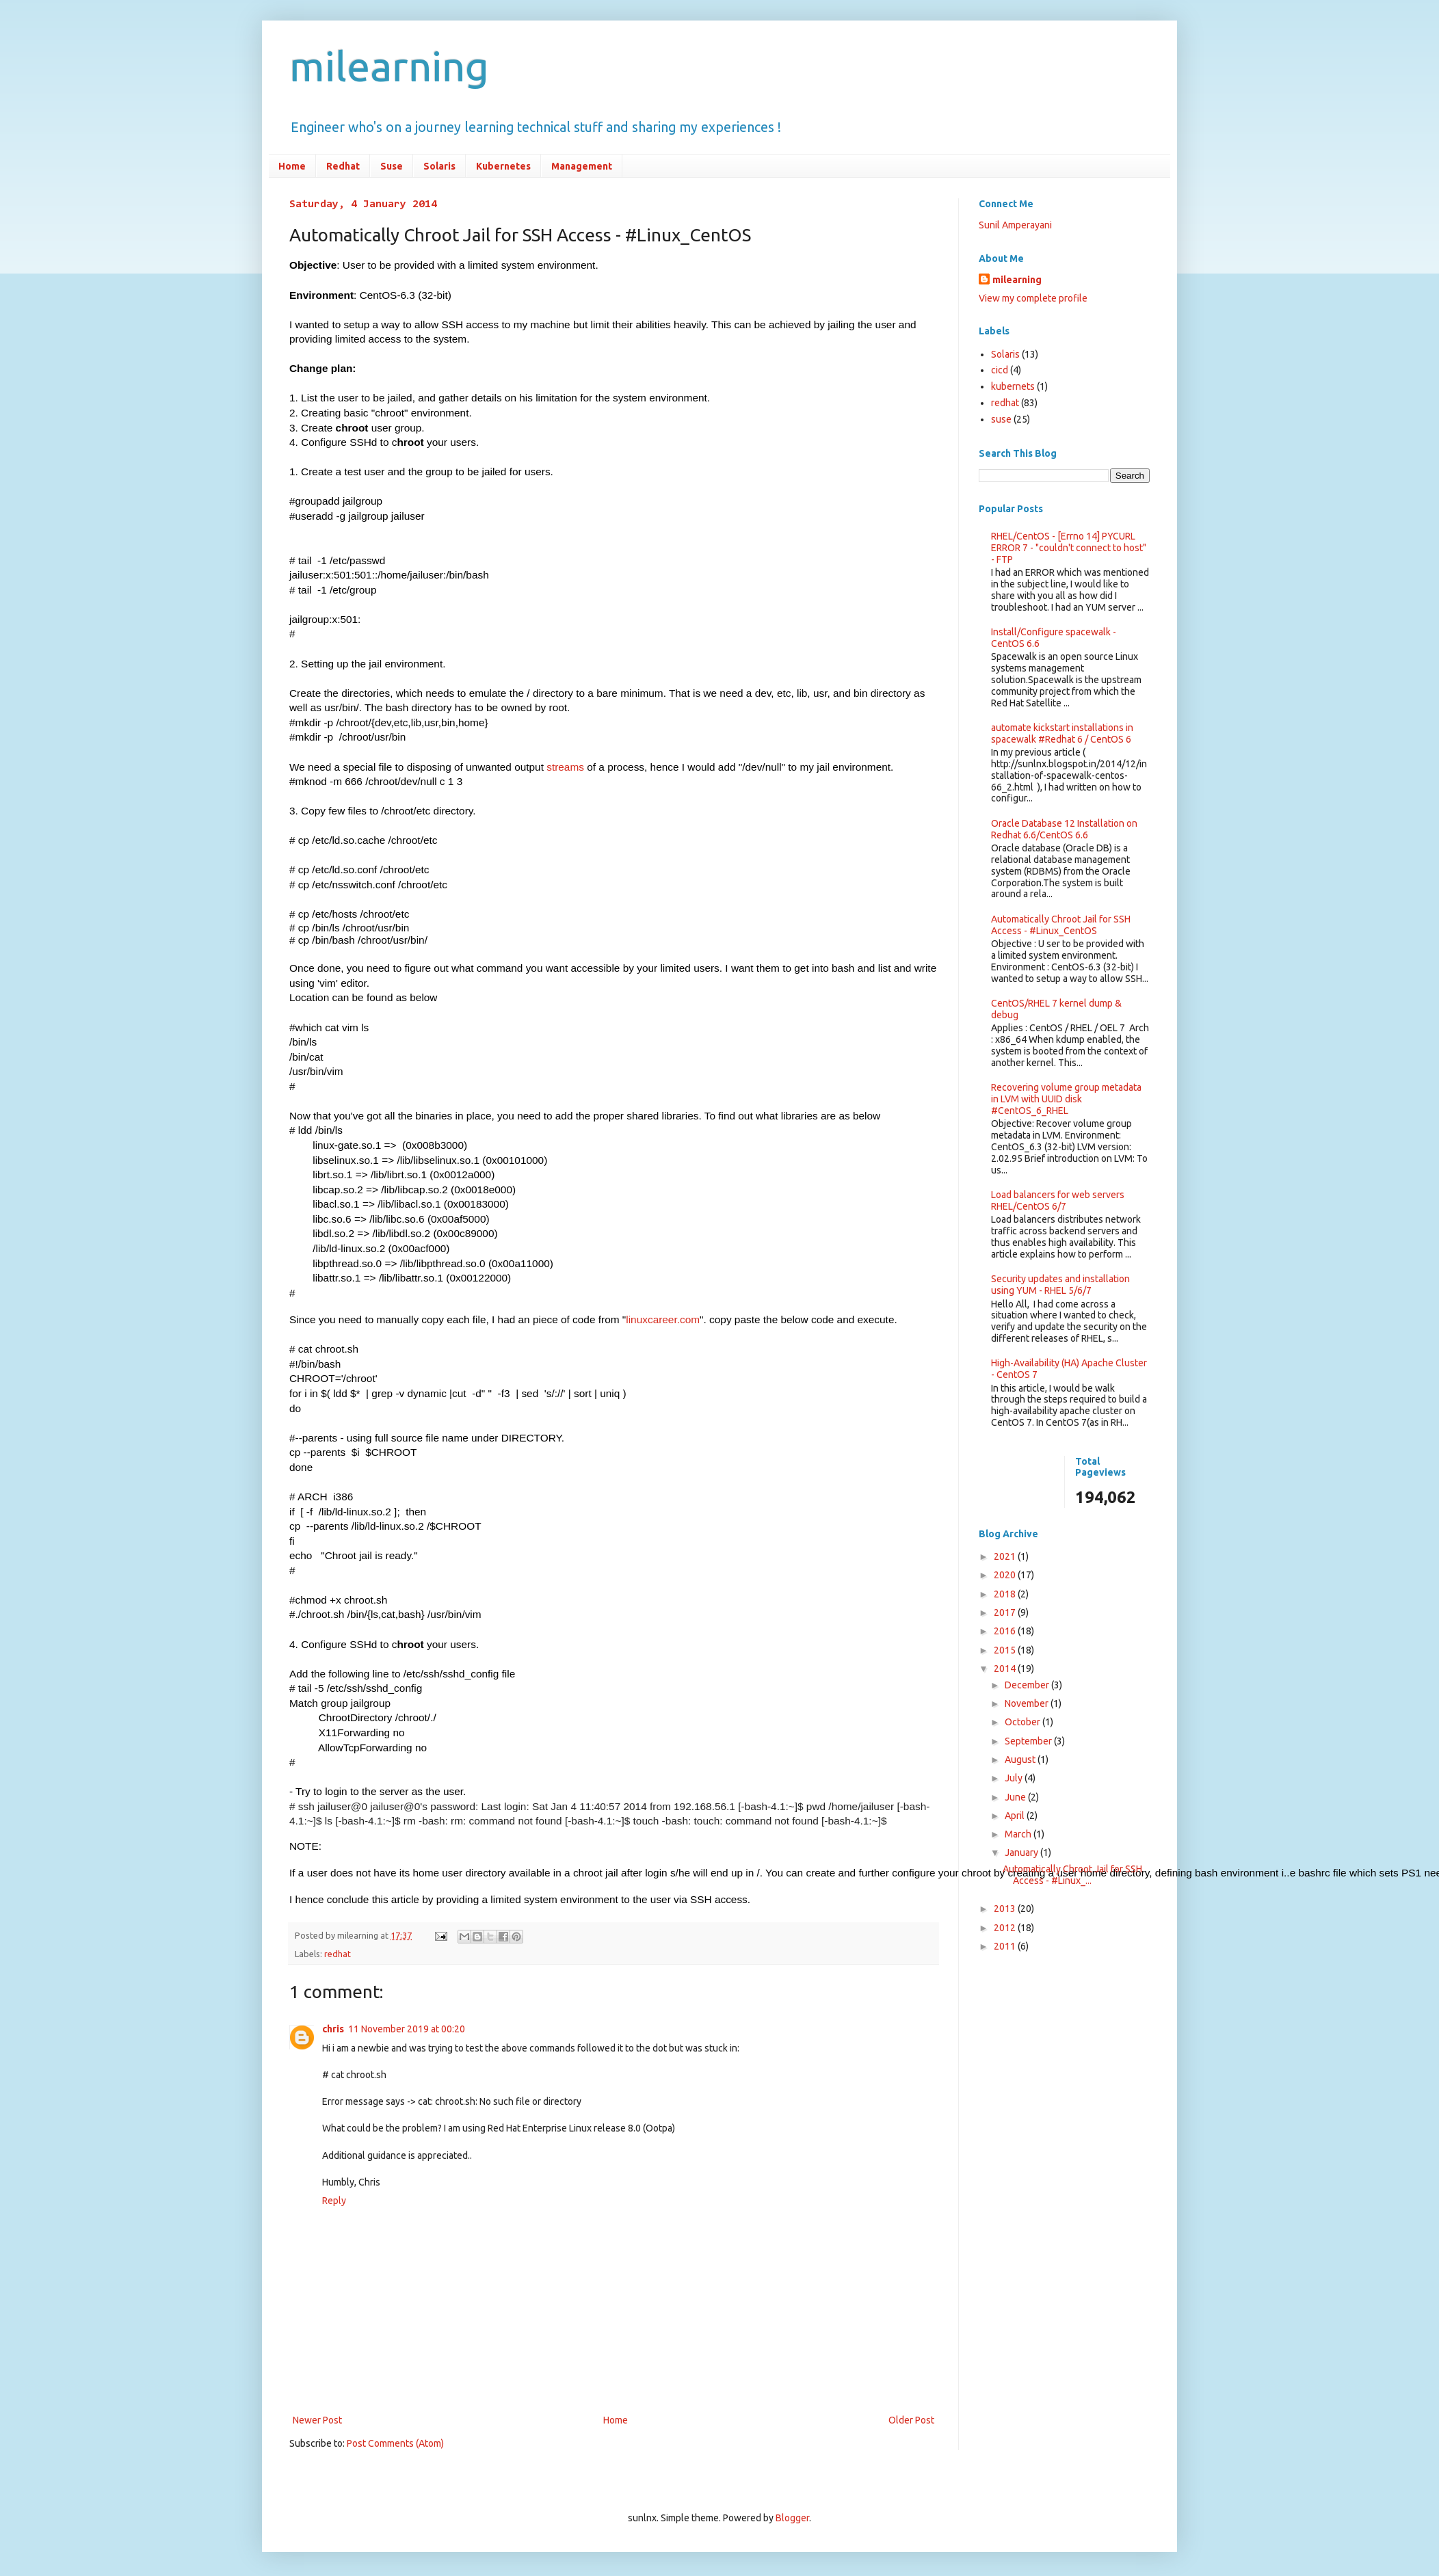 The image size is (1439, 2576). I want to click on Automatically Chroot Jail for SSH Access - #Linux_CentOS, so click(1061, 925).